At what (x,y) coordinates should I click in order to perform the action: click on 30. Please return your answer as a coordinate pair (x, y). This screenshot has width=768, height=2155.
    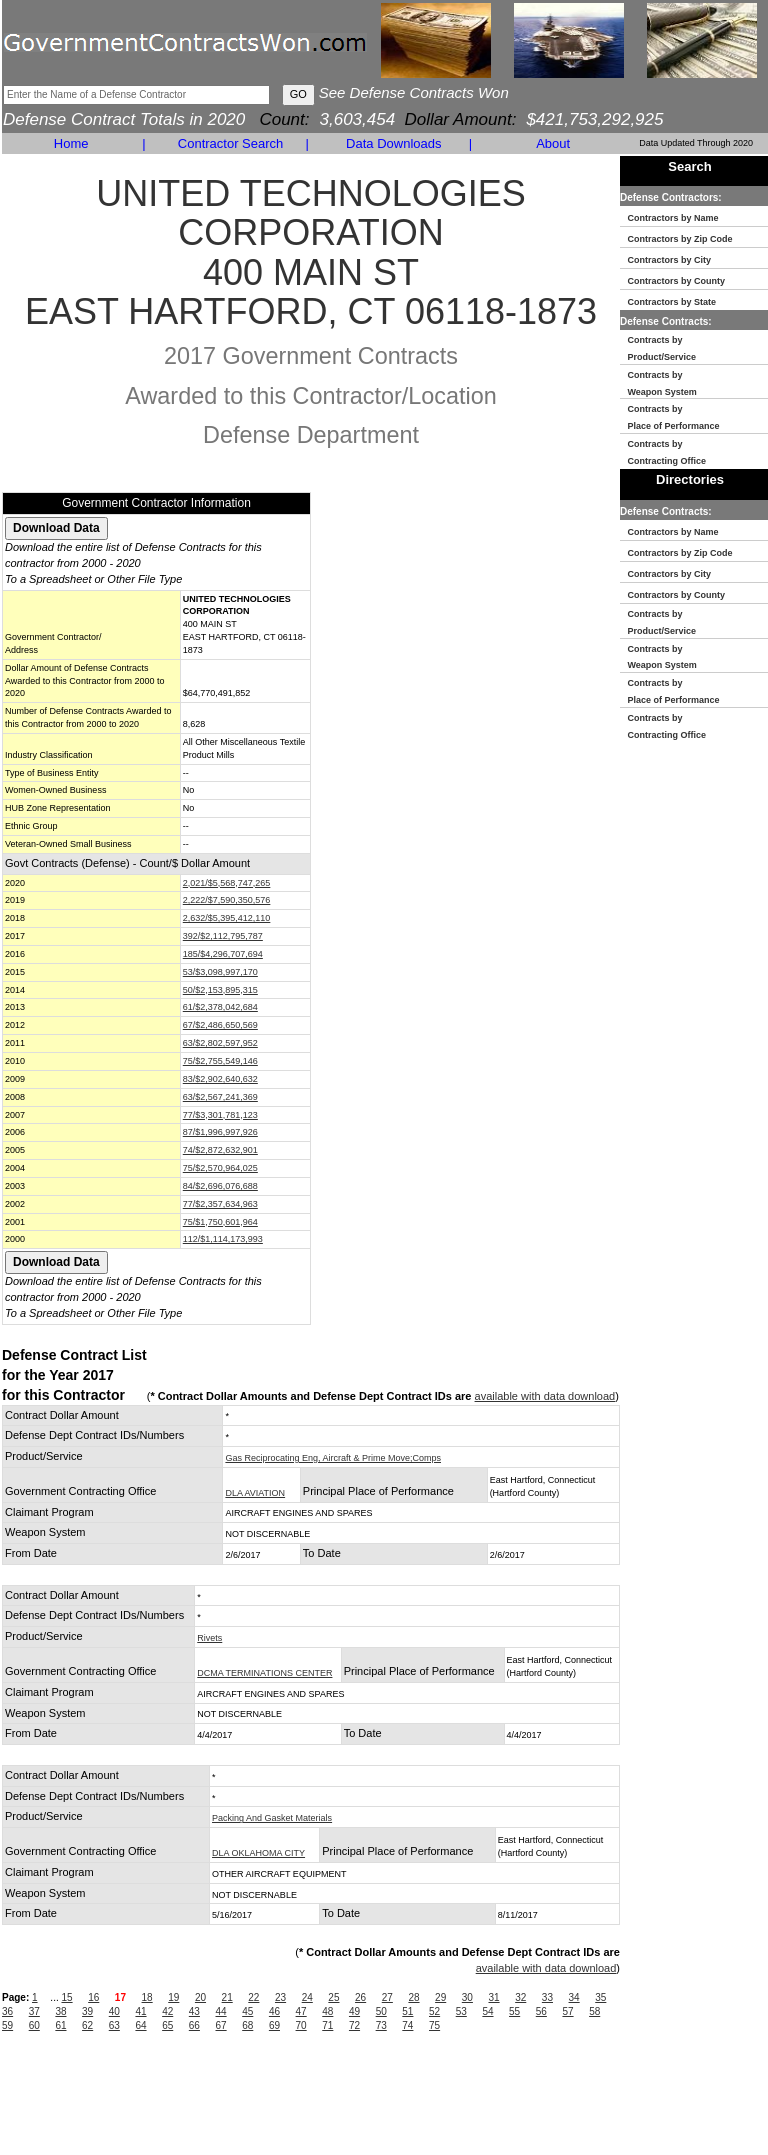
    Looking at the image, I should click on (467, 1997).